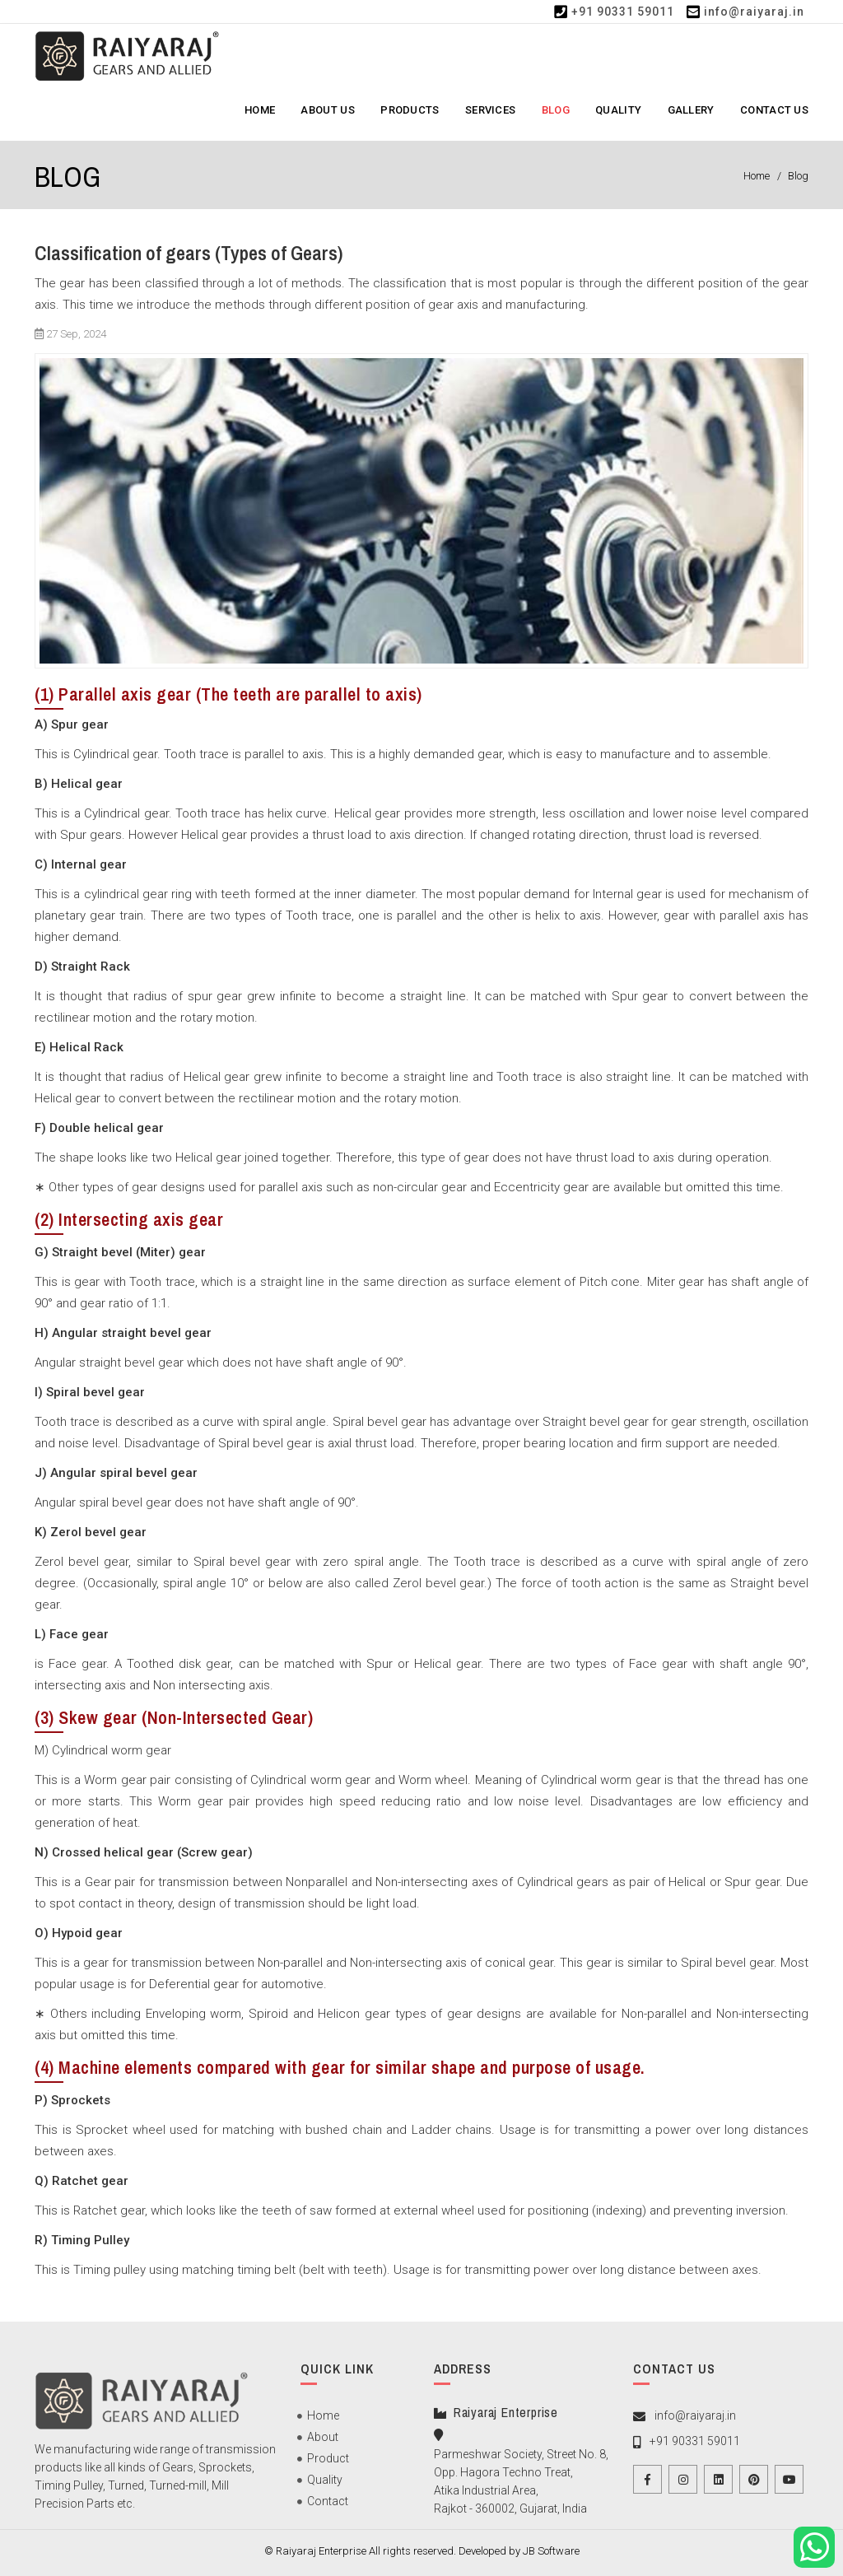 The width and height of the screenshot is (843, 2576). I want to click on Contact, so click(327, 2505).